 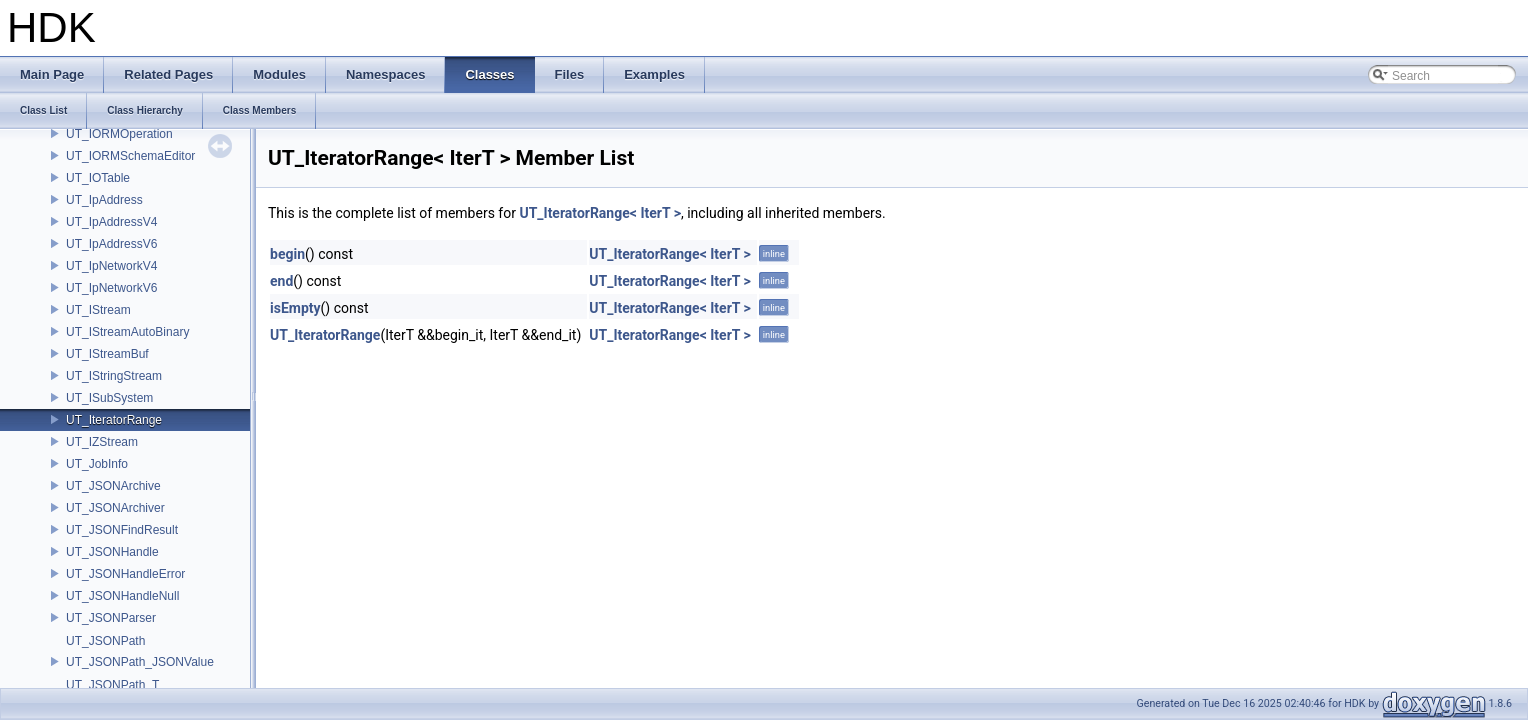 What do you see at coordinates (295, 308) in the screenshot?
I see `isEmpty` at bounding box center [295, 308].